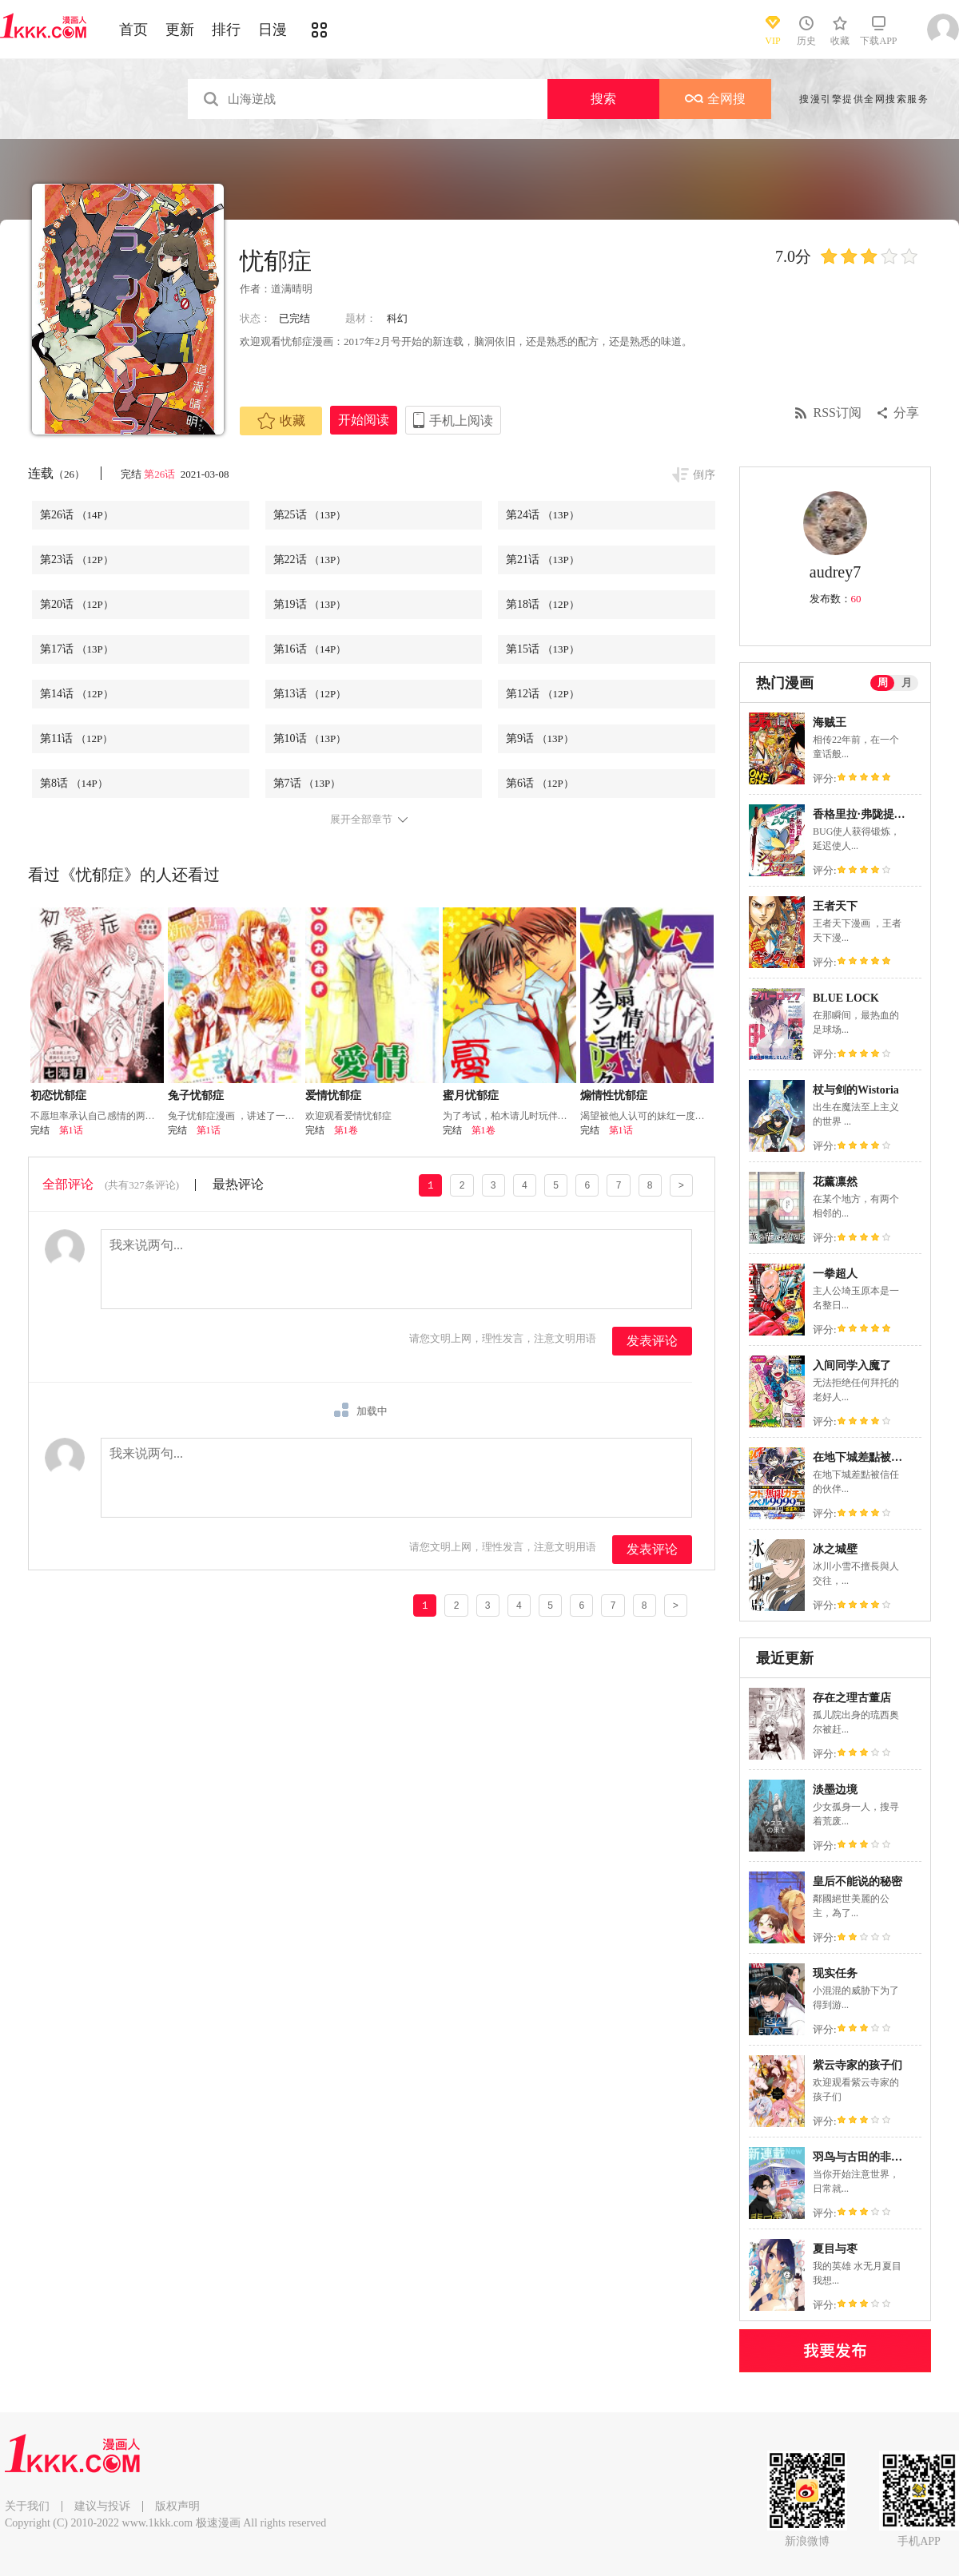  Describe the element at coordinates (56, 473) in the screenshot. I see `连载` at that location.